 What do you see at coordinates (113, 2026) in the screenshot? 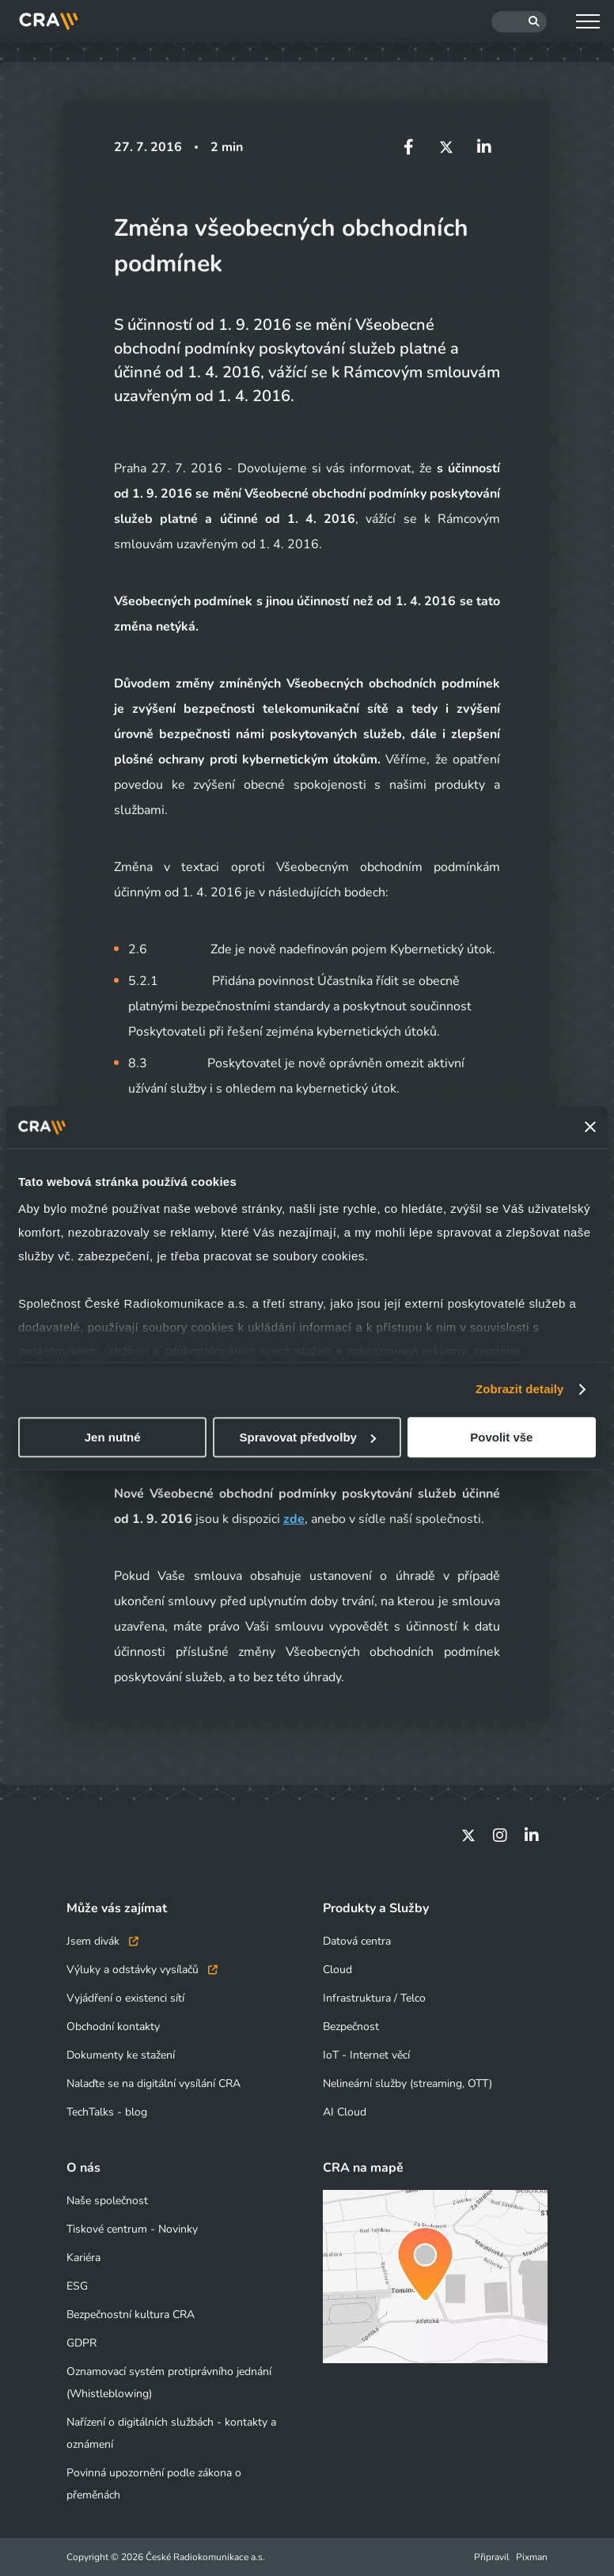
I see `Obchodní kontakty` at bounding box center [113, 2026].